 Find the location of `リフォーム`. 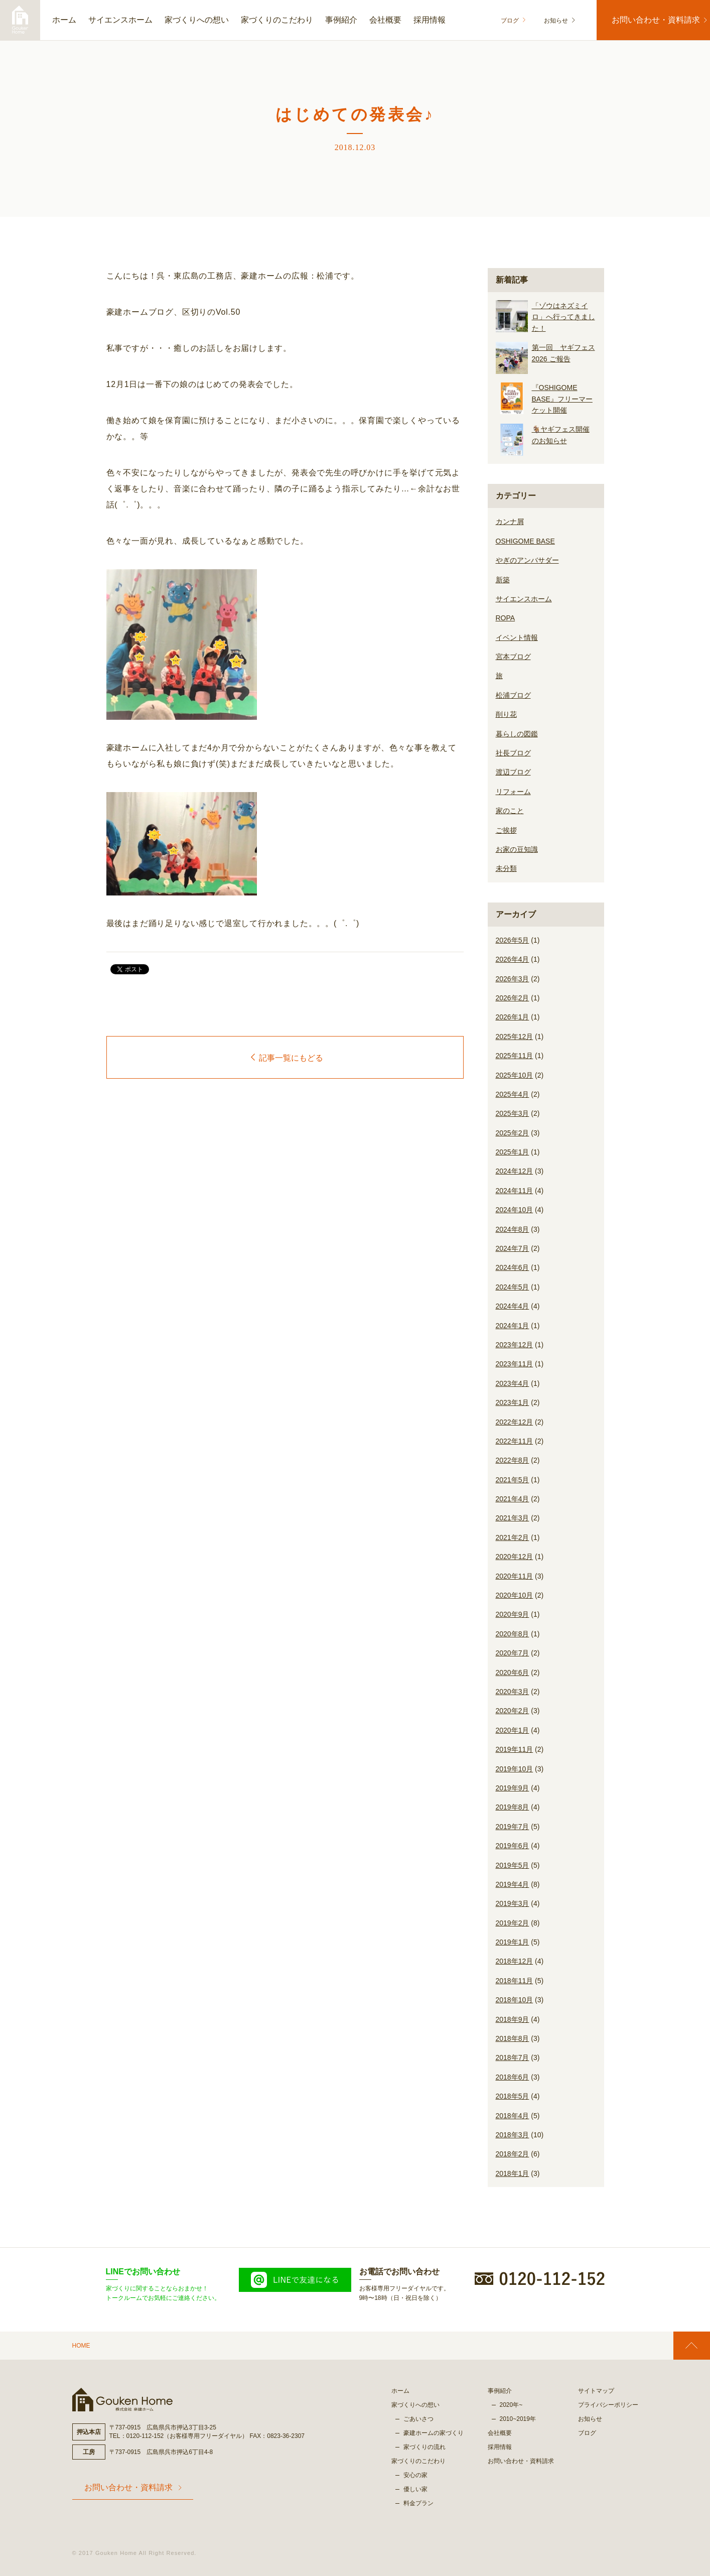

リフォーム is located at coordinates (513, 792).